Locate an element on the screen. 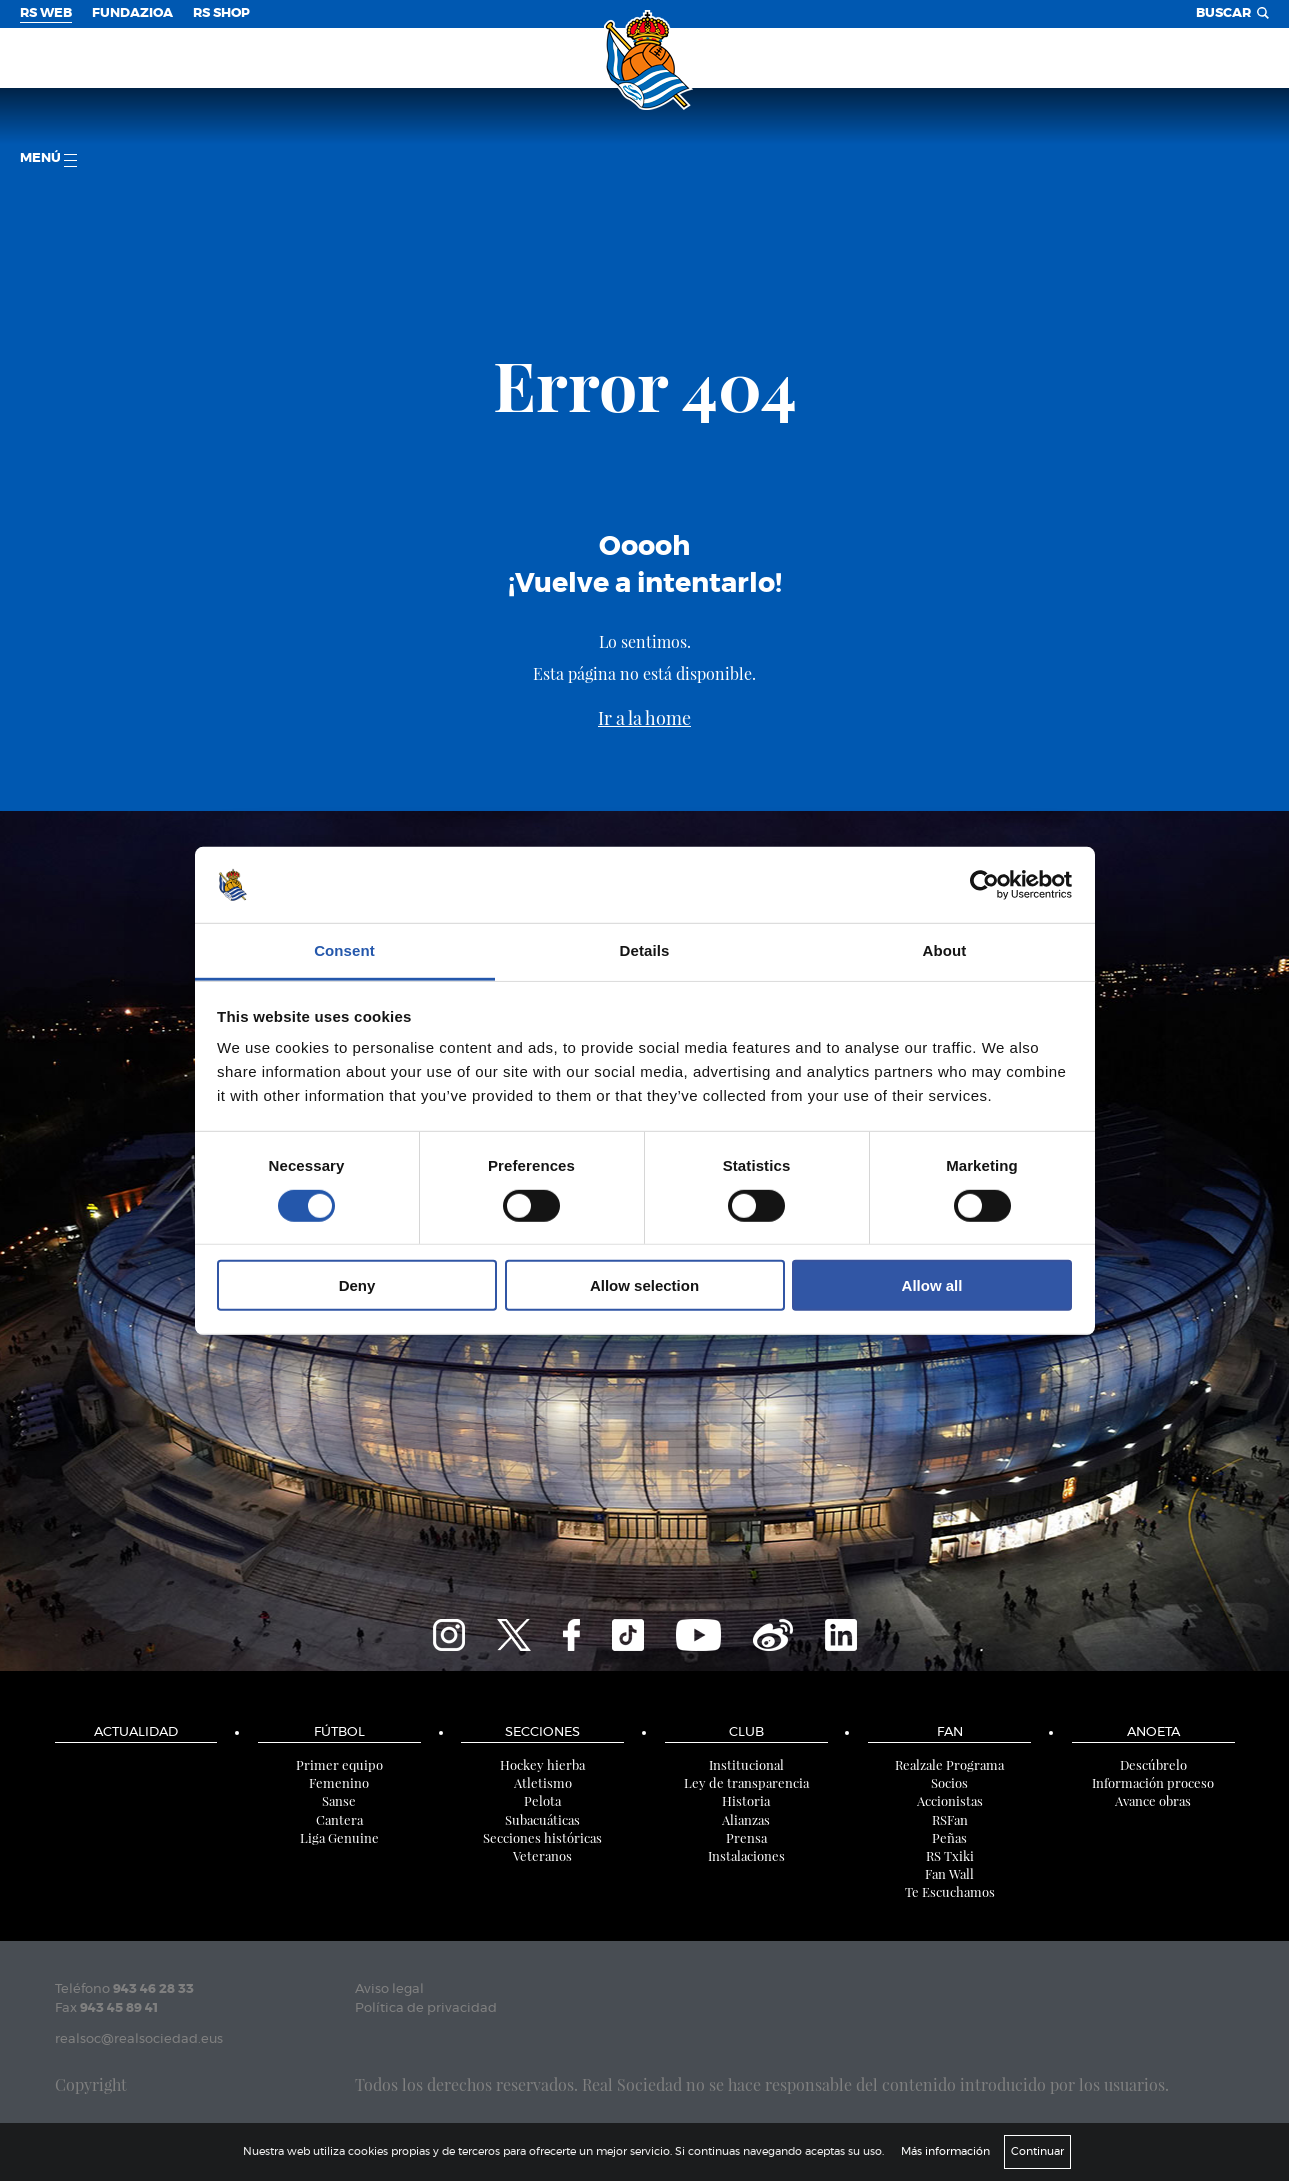 Image resolution: width=1289 pixels, height=2181 pixels. Descúbrelo is located at coordinates (1153, 1764).